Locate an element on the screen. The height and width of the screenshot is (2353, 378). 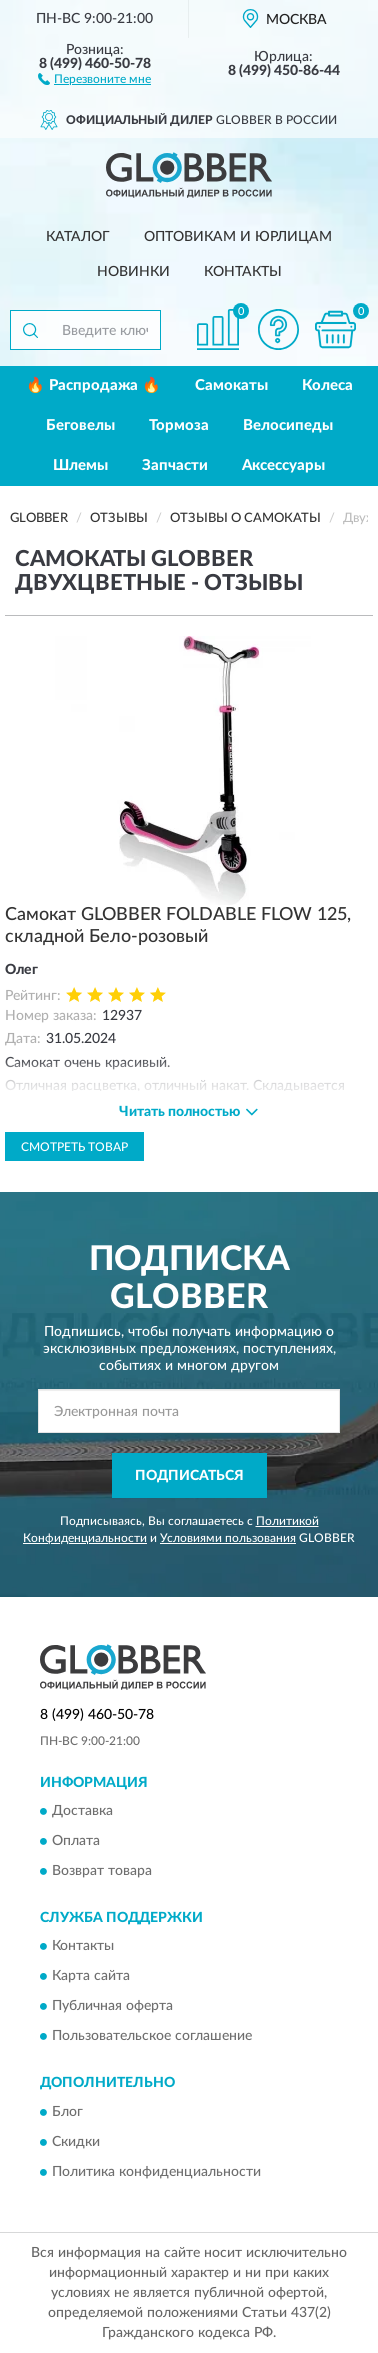
🔥 Распродажа 🔥 is located at coordinates (93, 385).